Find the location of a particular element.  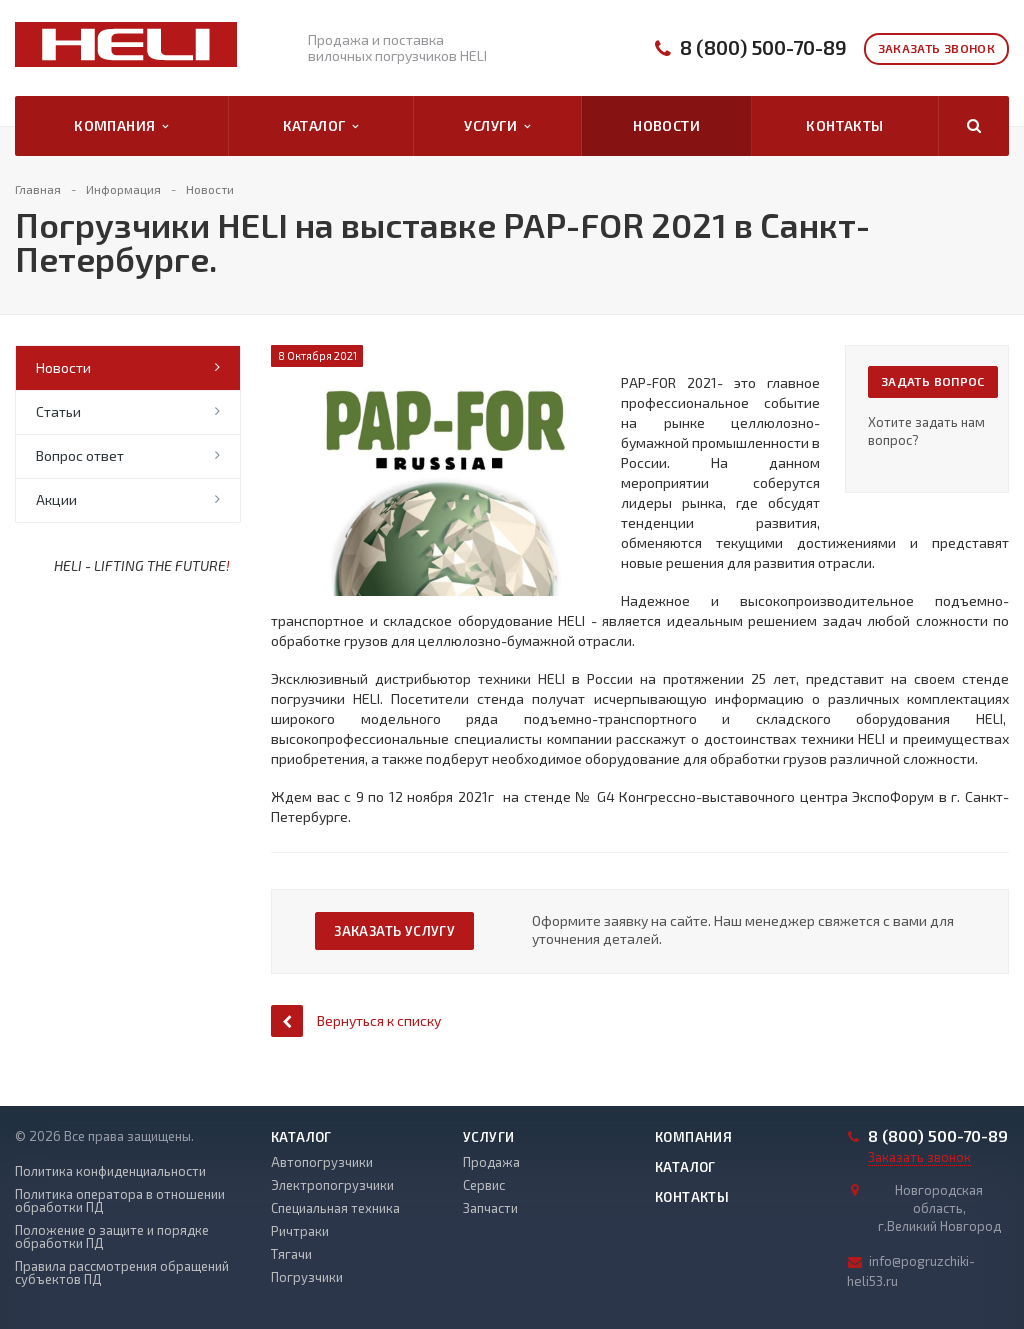

Политика оператора в отношении обработки ПД is located at coordinates (120, 1201).